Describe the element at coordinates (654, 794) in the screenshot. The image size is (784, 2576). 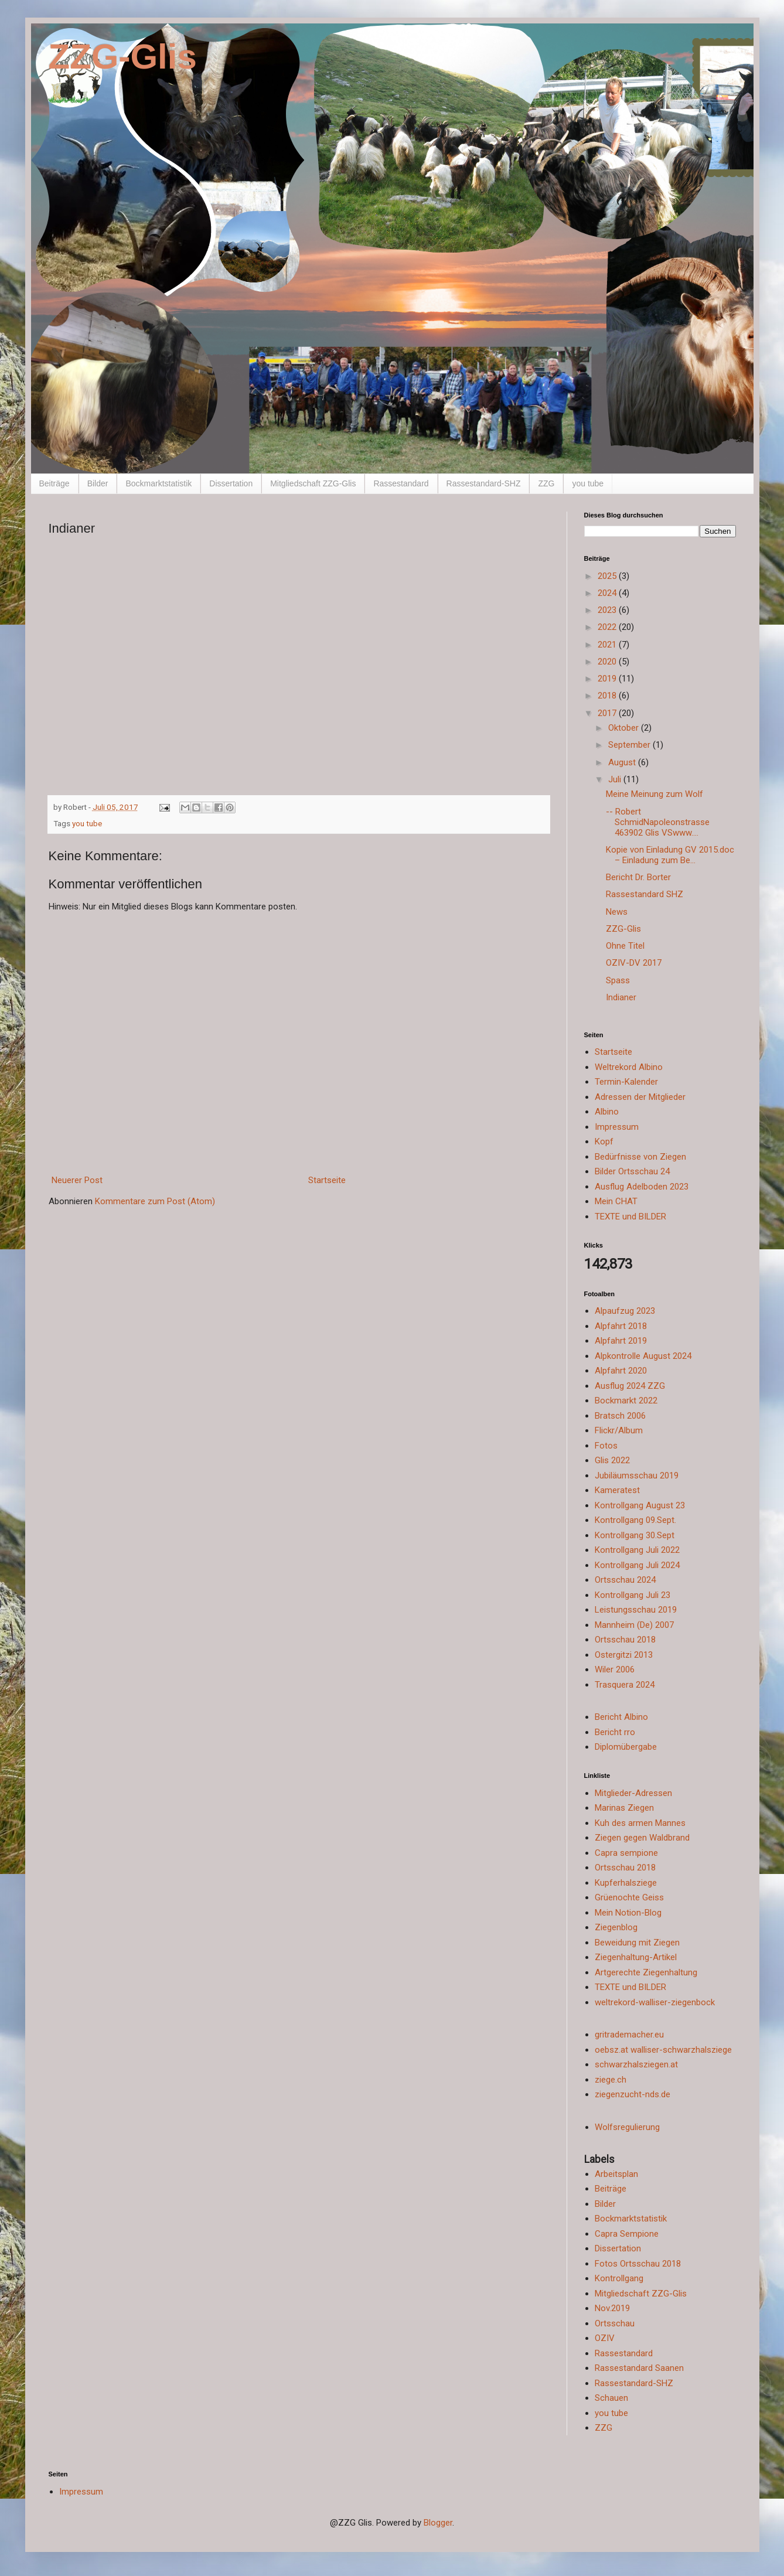
I see `Meine Meinung zum Wolf` at that location.